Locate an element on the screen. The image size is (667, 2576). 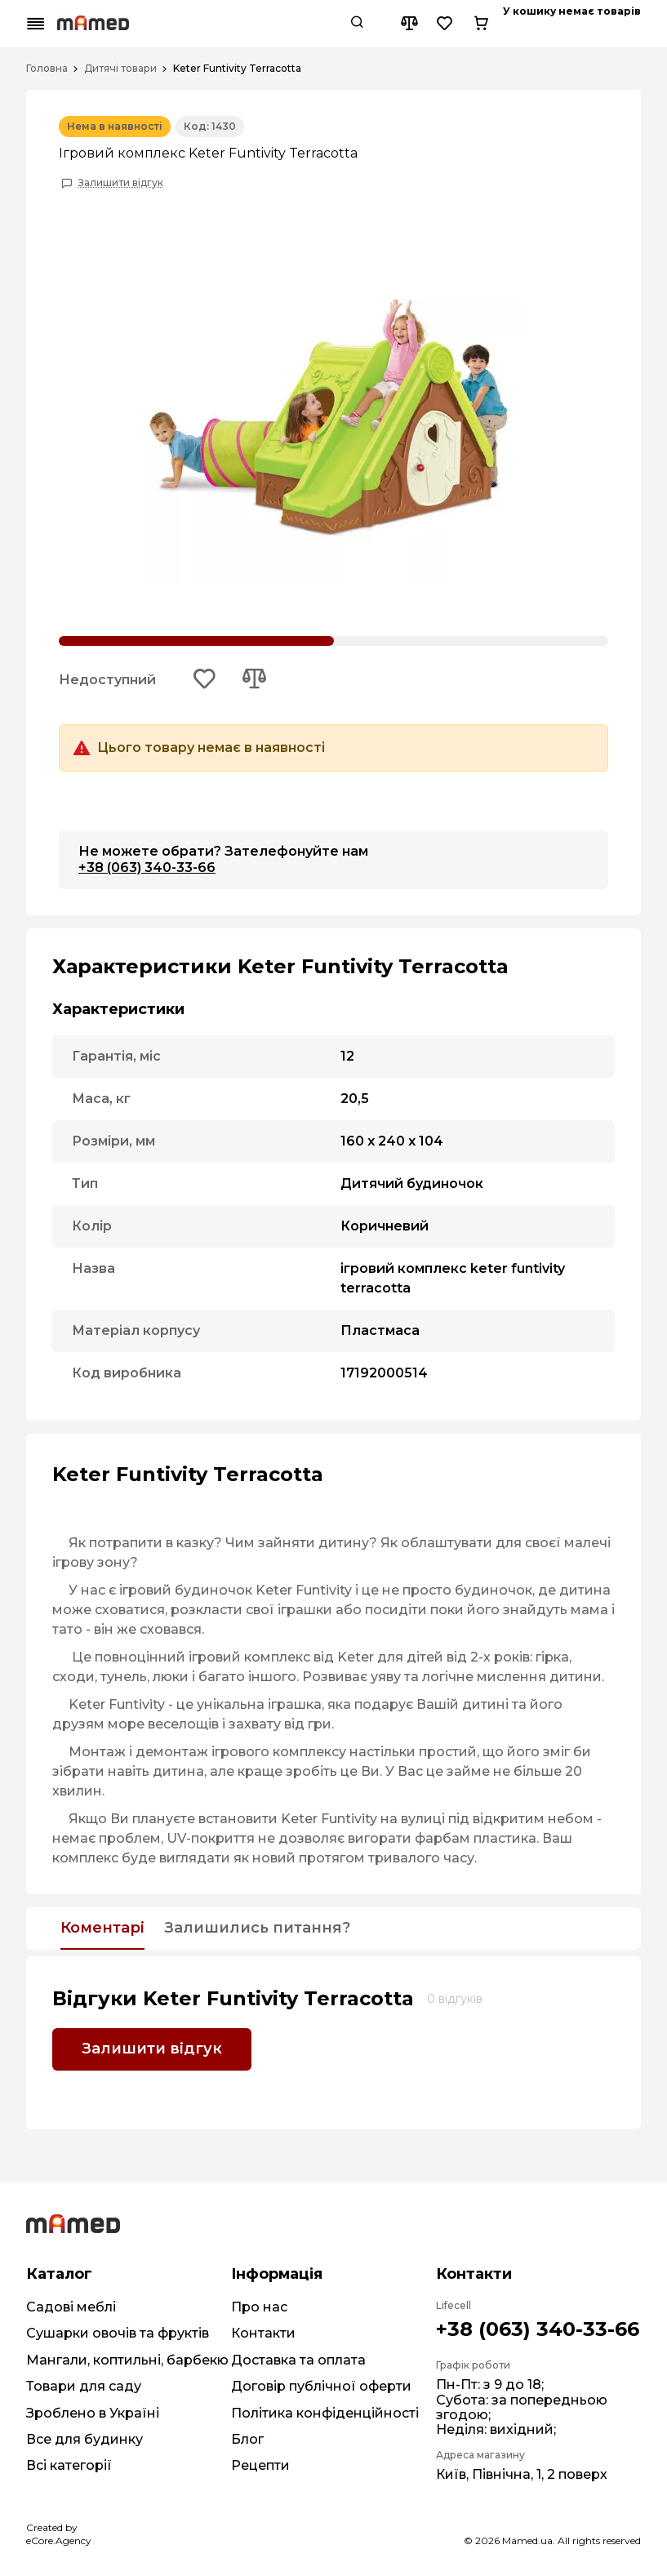
Блог is located at coordinates (247, 2439).